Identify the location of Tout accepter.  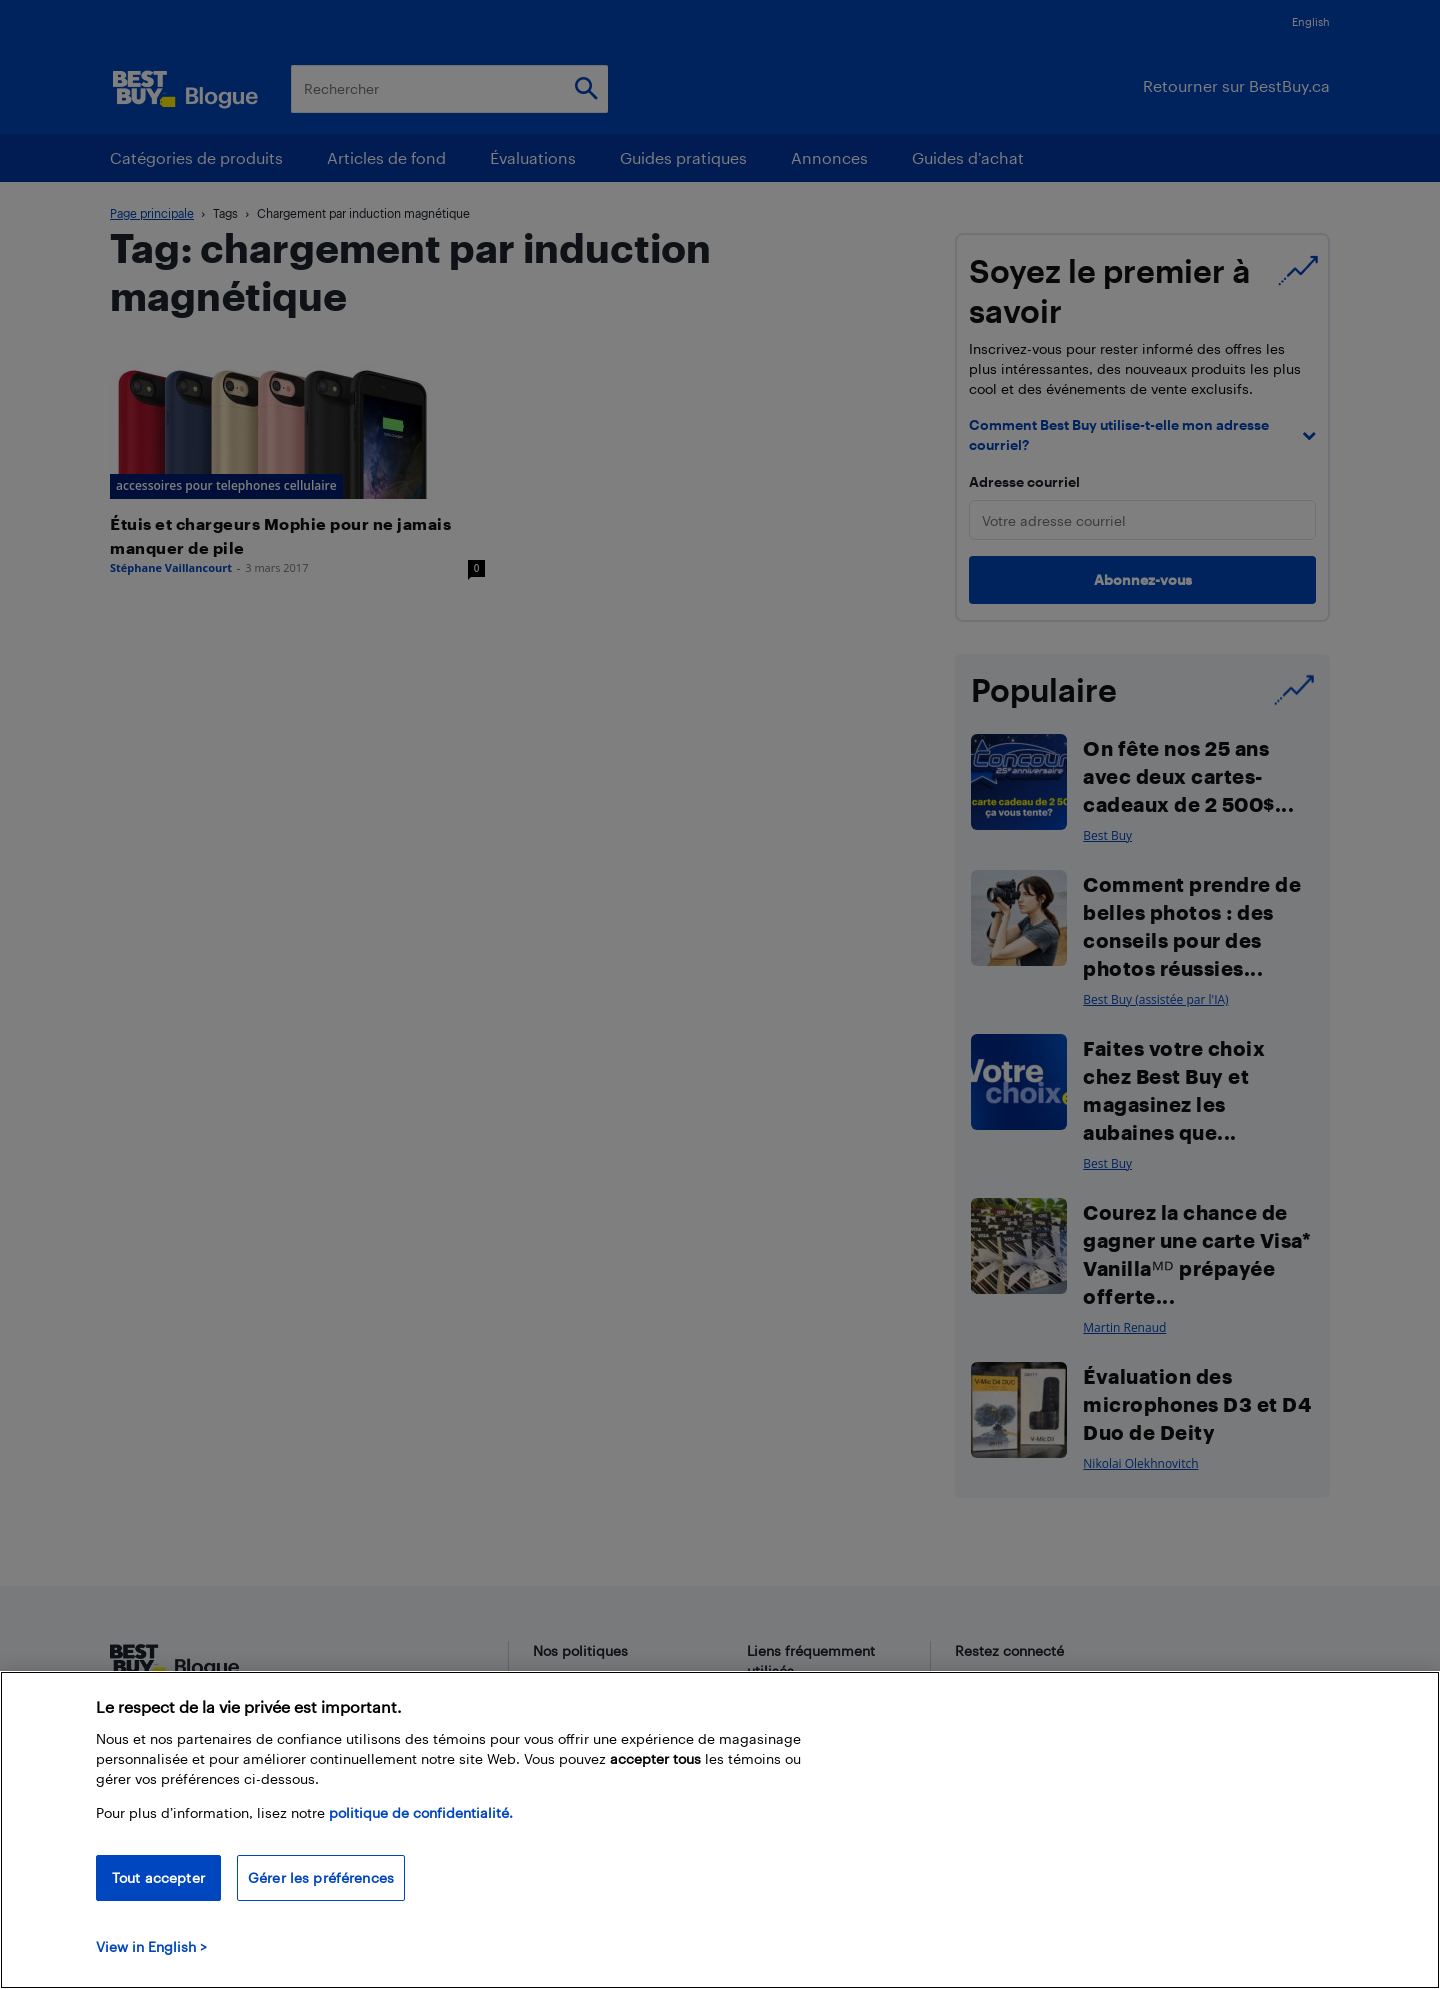
(158, 1877).